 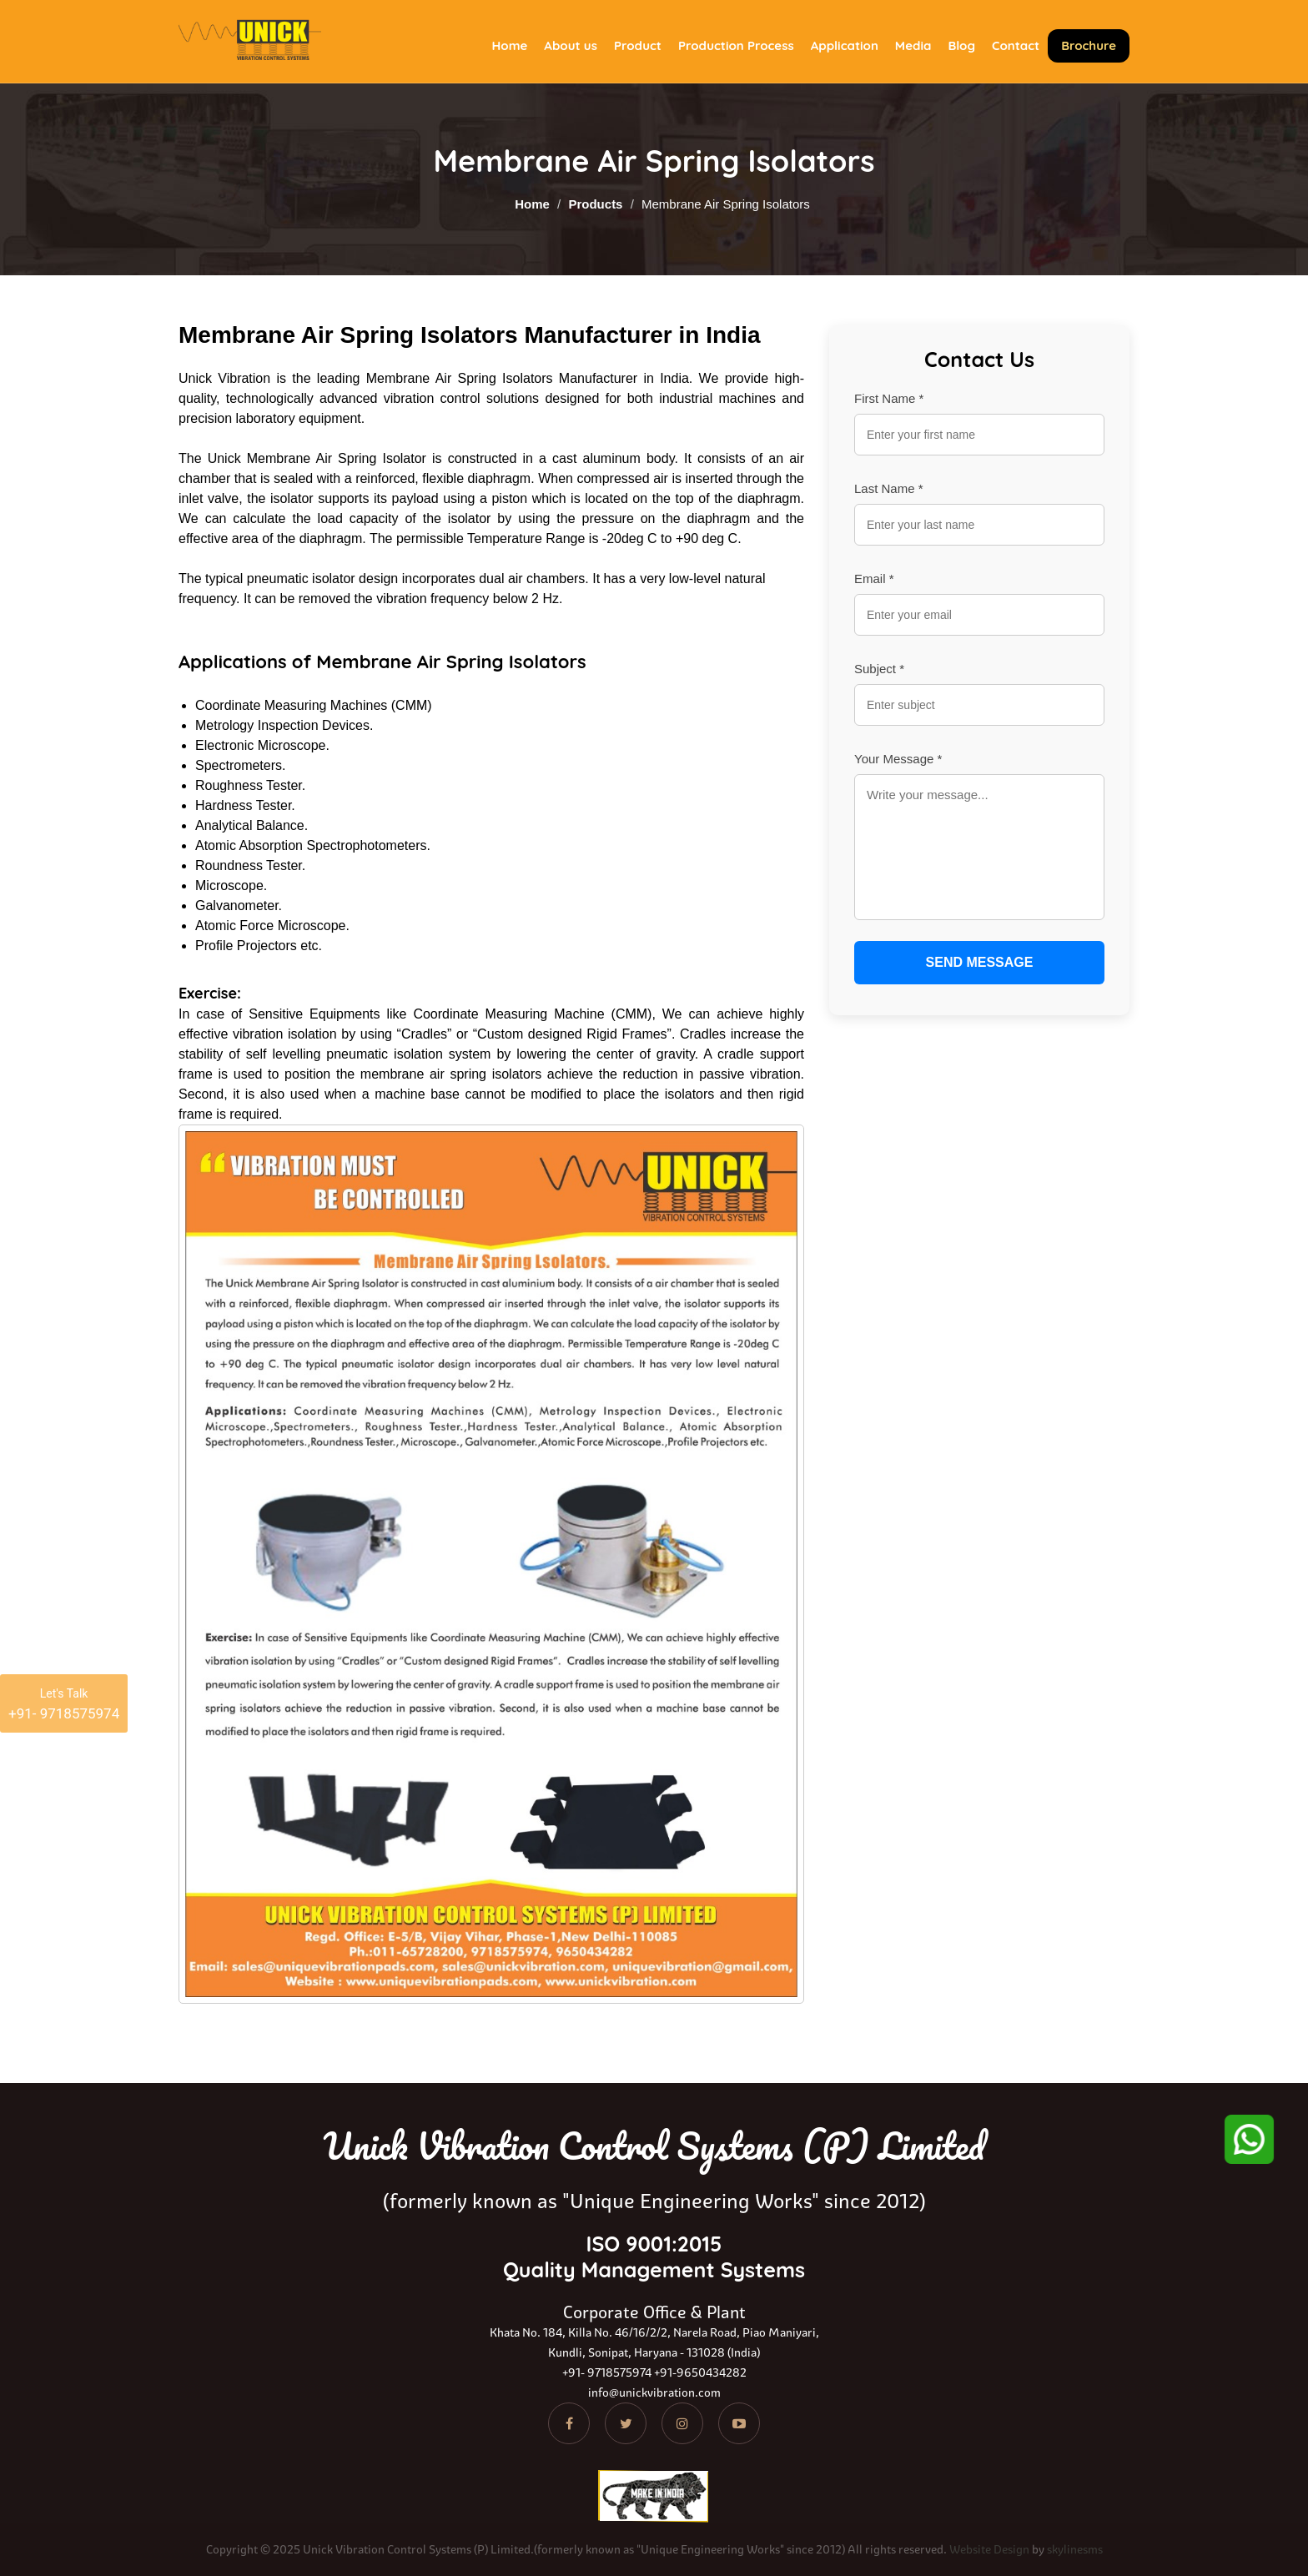 What do you see at coordinates (510, 45) in the screenshot?
I see `Home` at bounding box center [510, 45].